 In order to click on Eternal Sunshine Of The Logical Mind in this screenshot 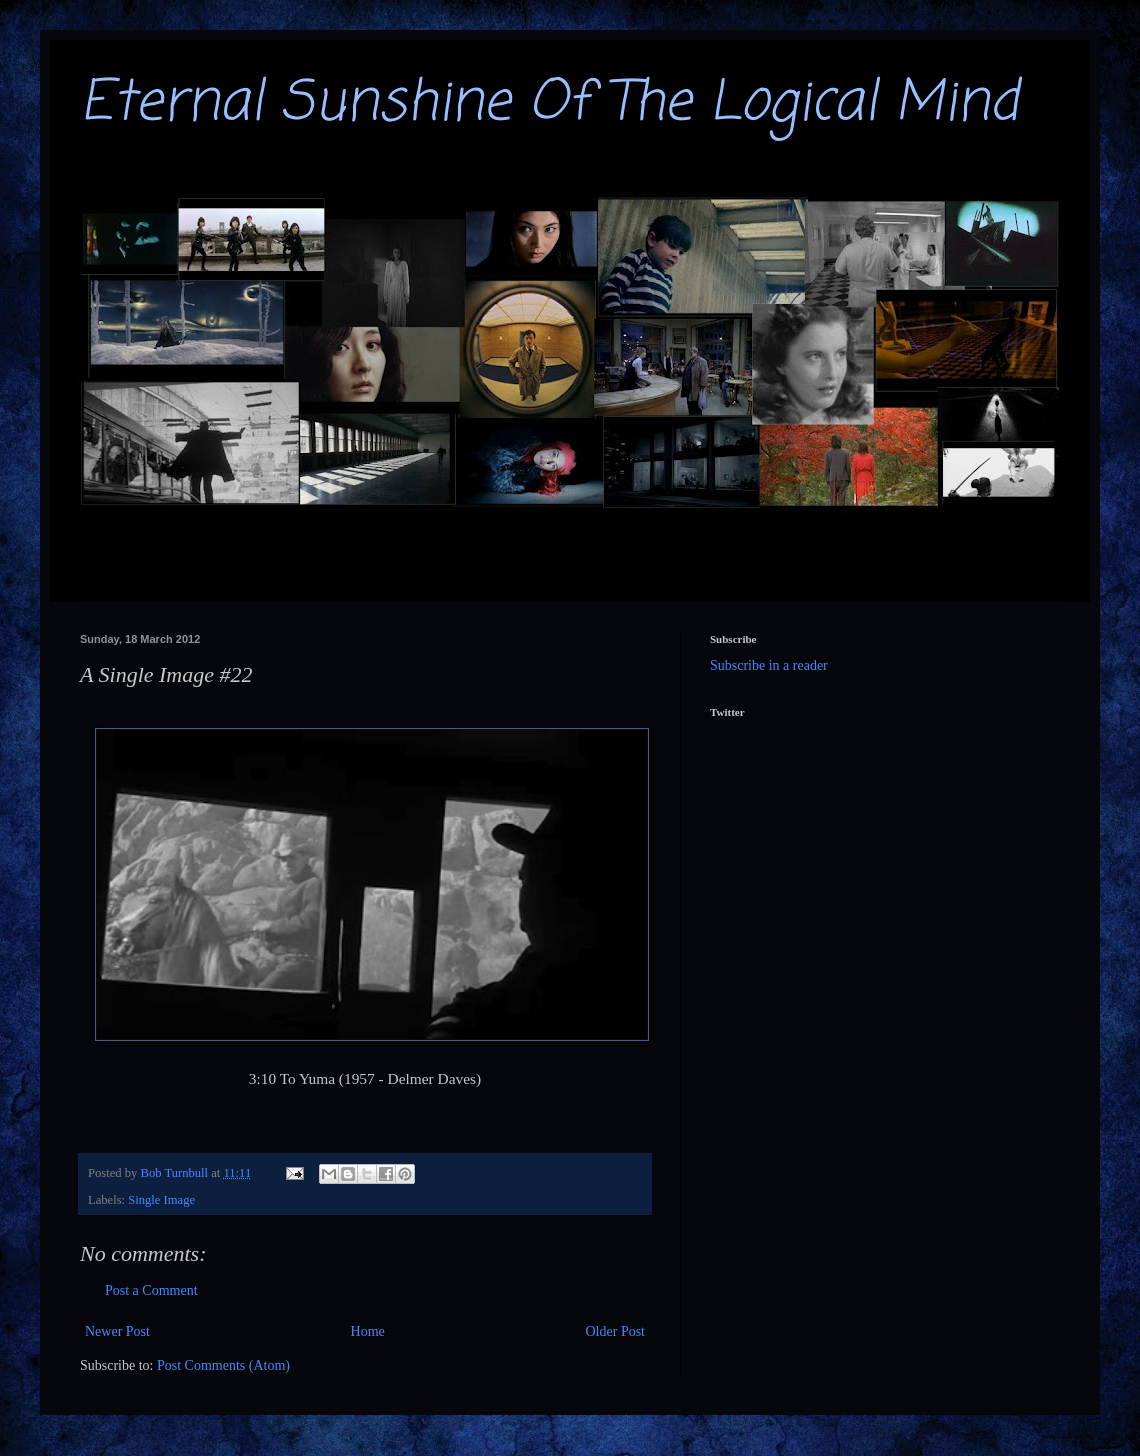, I will do `click(549, 104)`.